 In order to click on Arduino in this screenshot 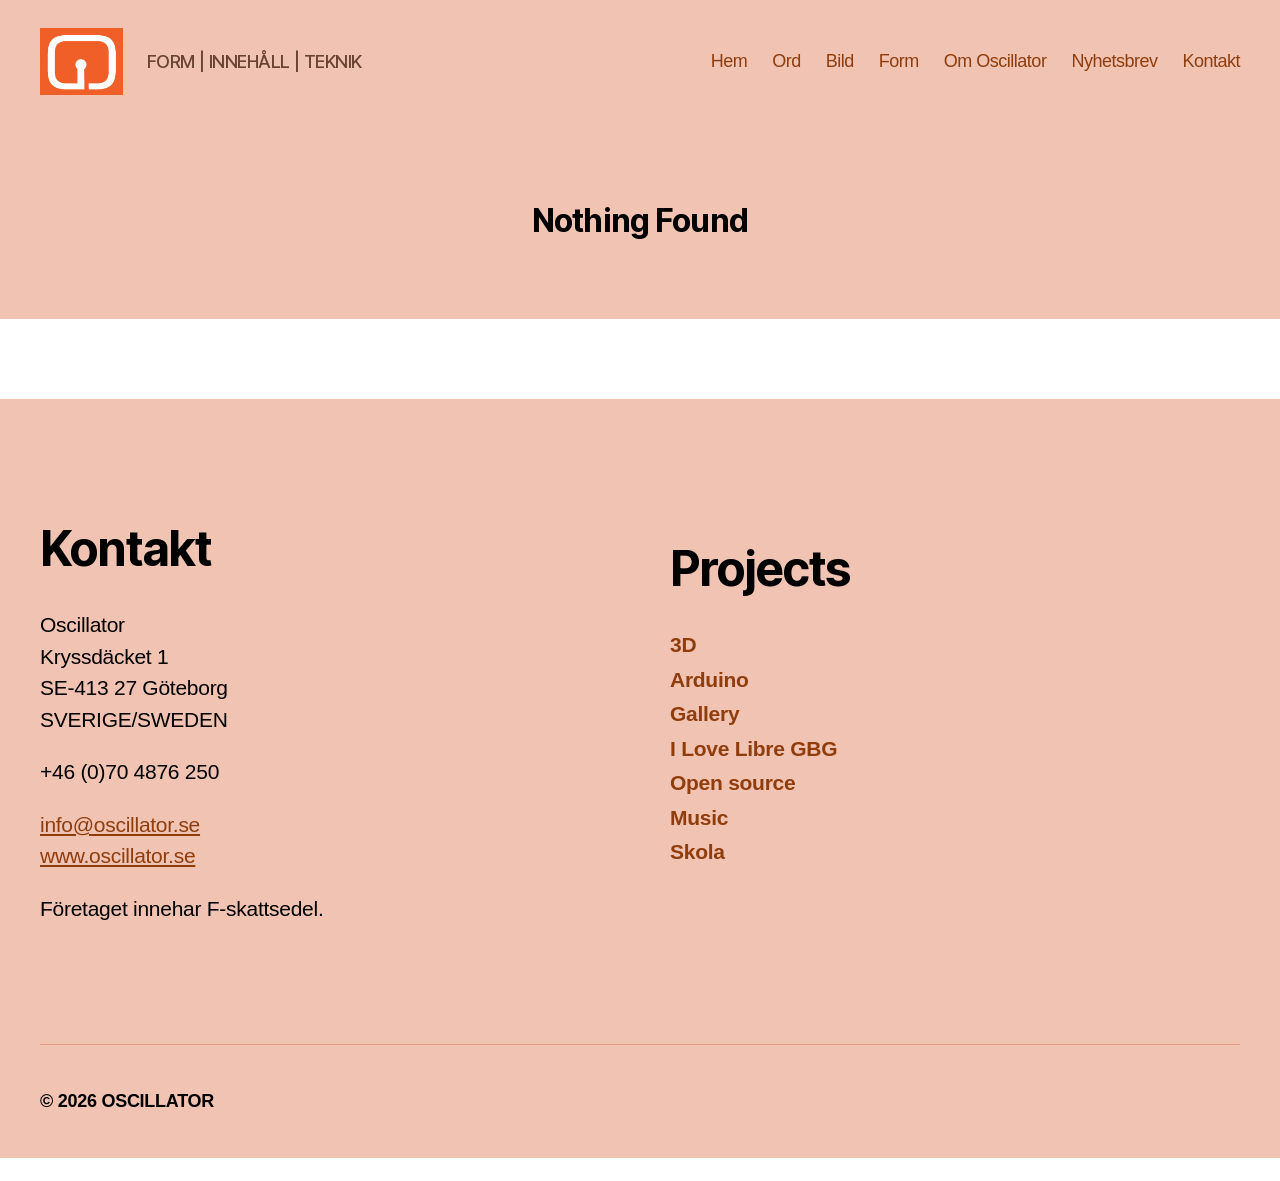, I will do `click(709, 702)`.